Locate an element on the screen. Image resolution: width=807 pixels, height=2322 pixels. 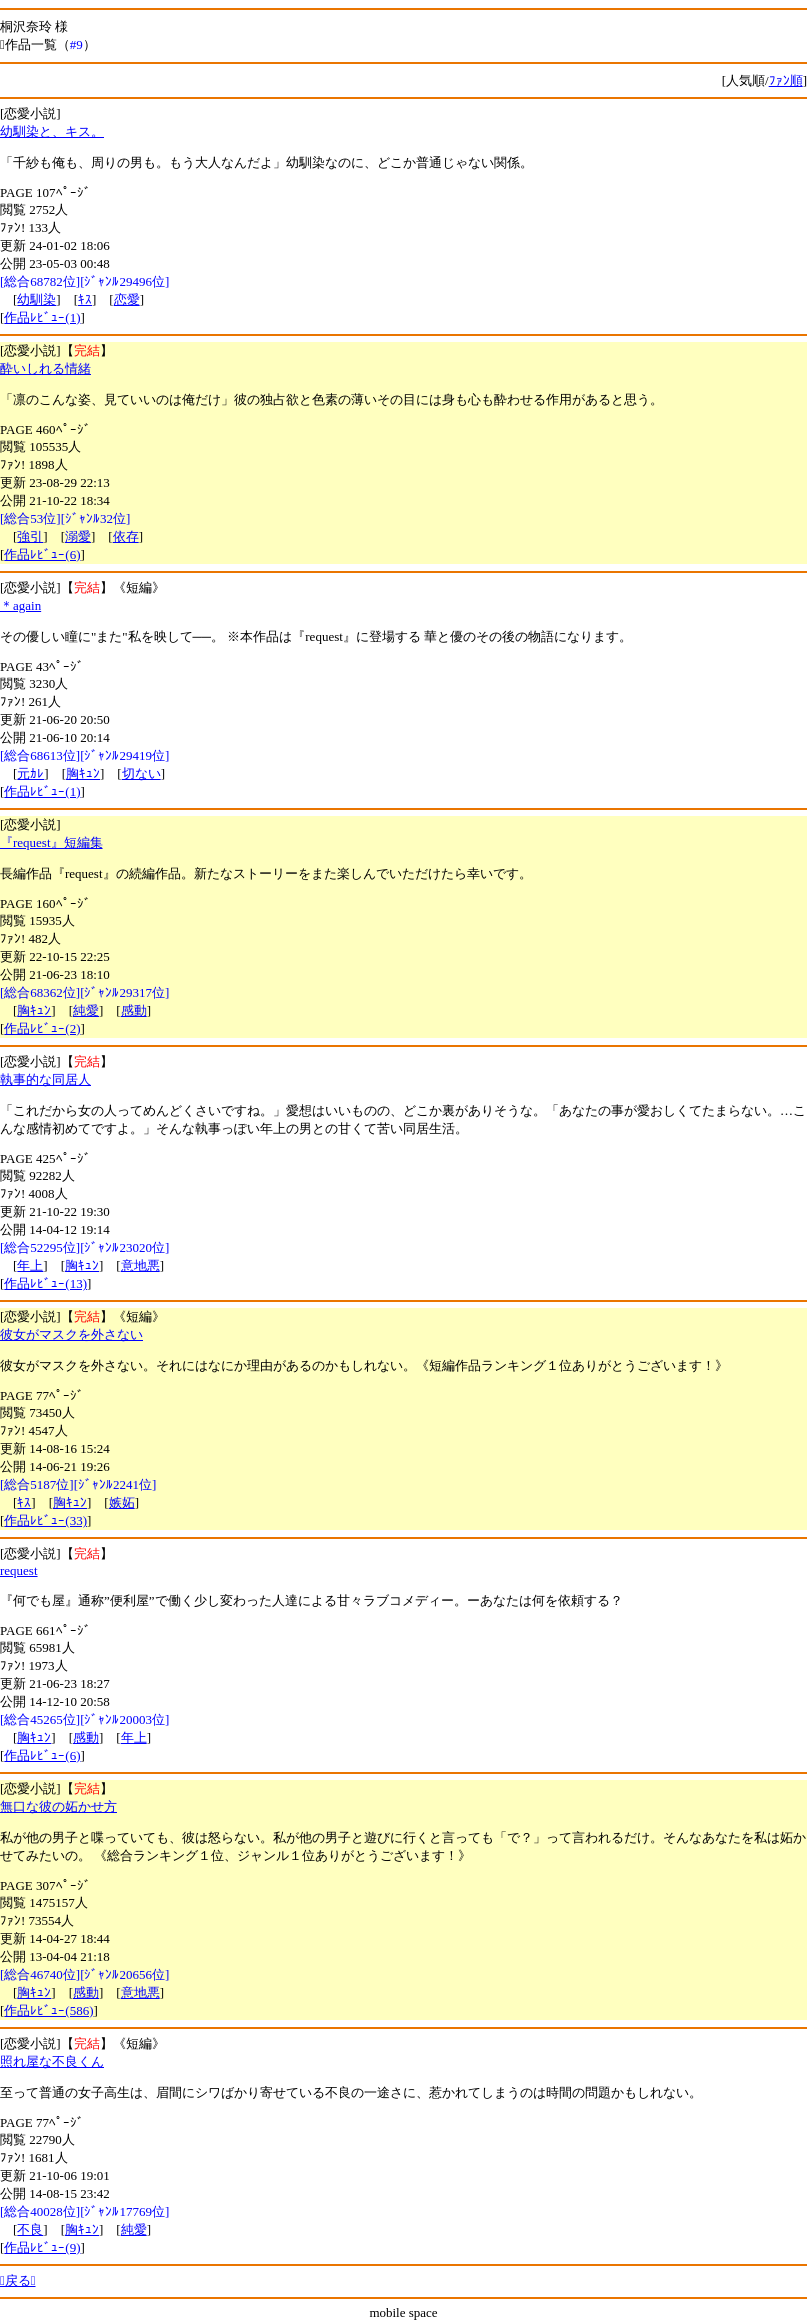
作品ﾚﾋﾞｭｰ(33) is located at coordinates (45, 1520).